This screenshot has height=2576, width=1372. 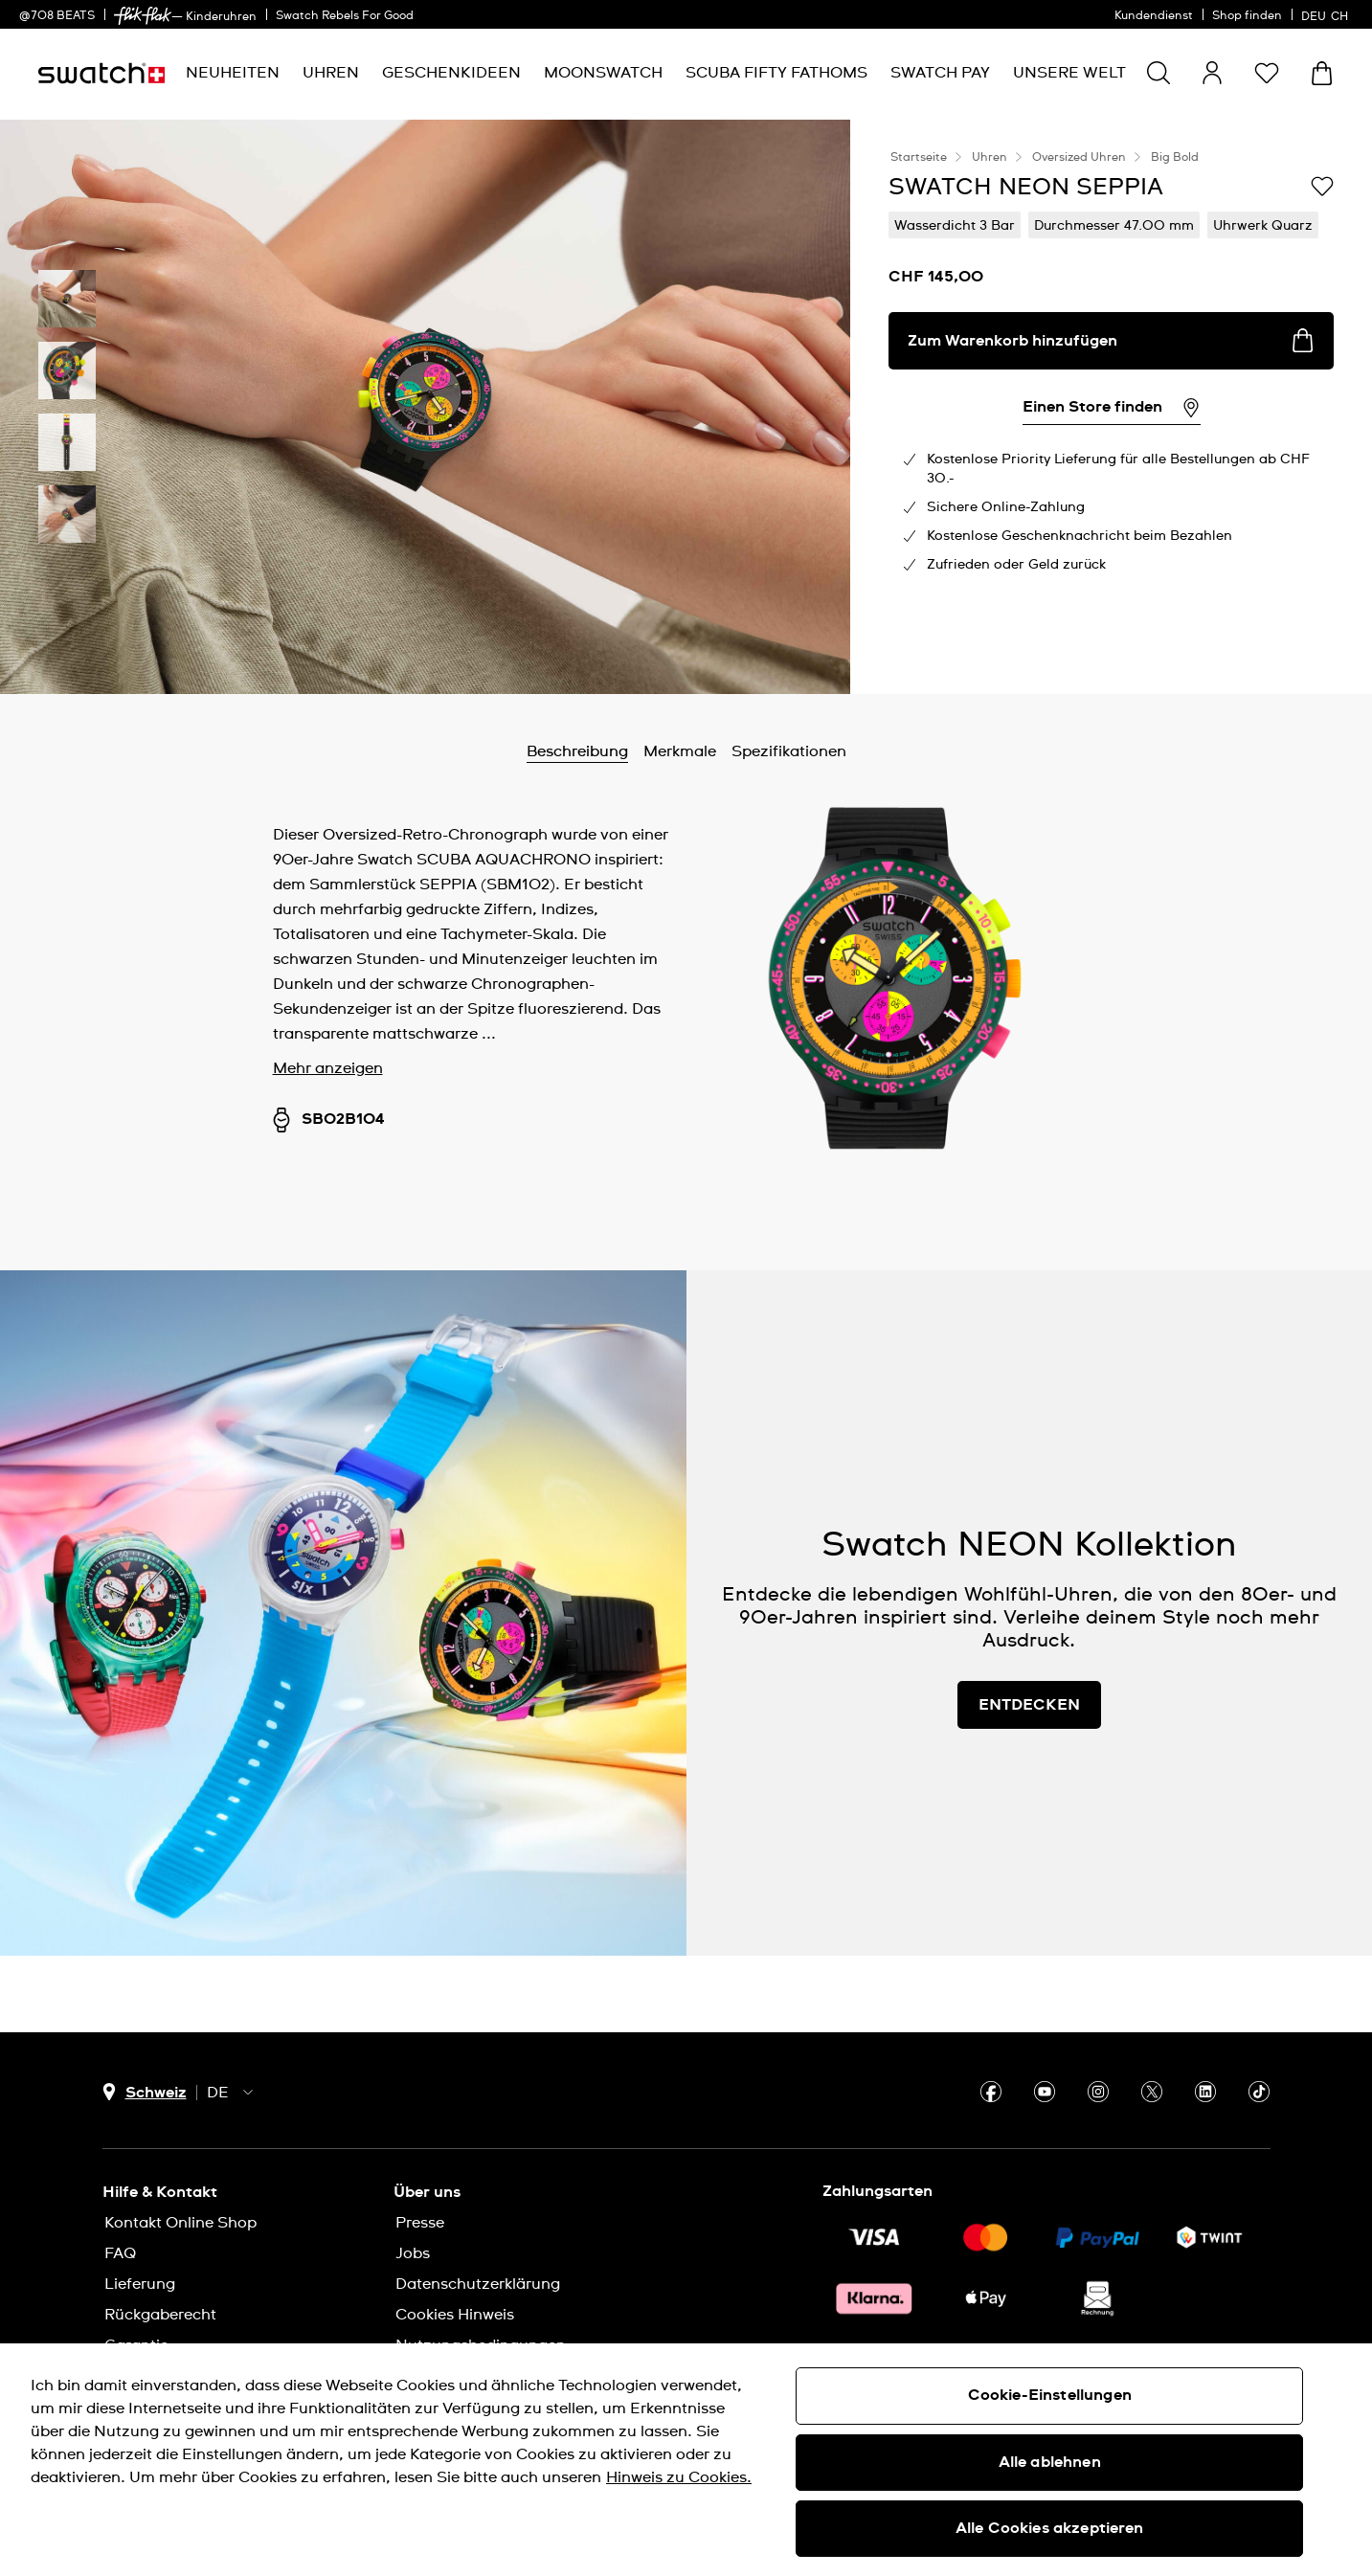 What do you see at coordinates (788, 751) in the screenshot?
I see `Spezifikationen` at bounding box center [788, 751].